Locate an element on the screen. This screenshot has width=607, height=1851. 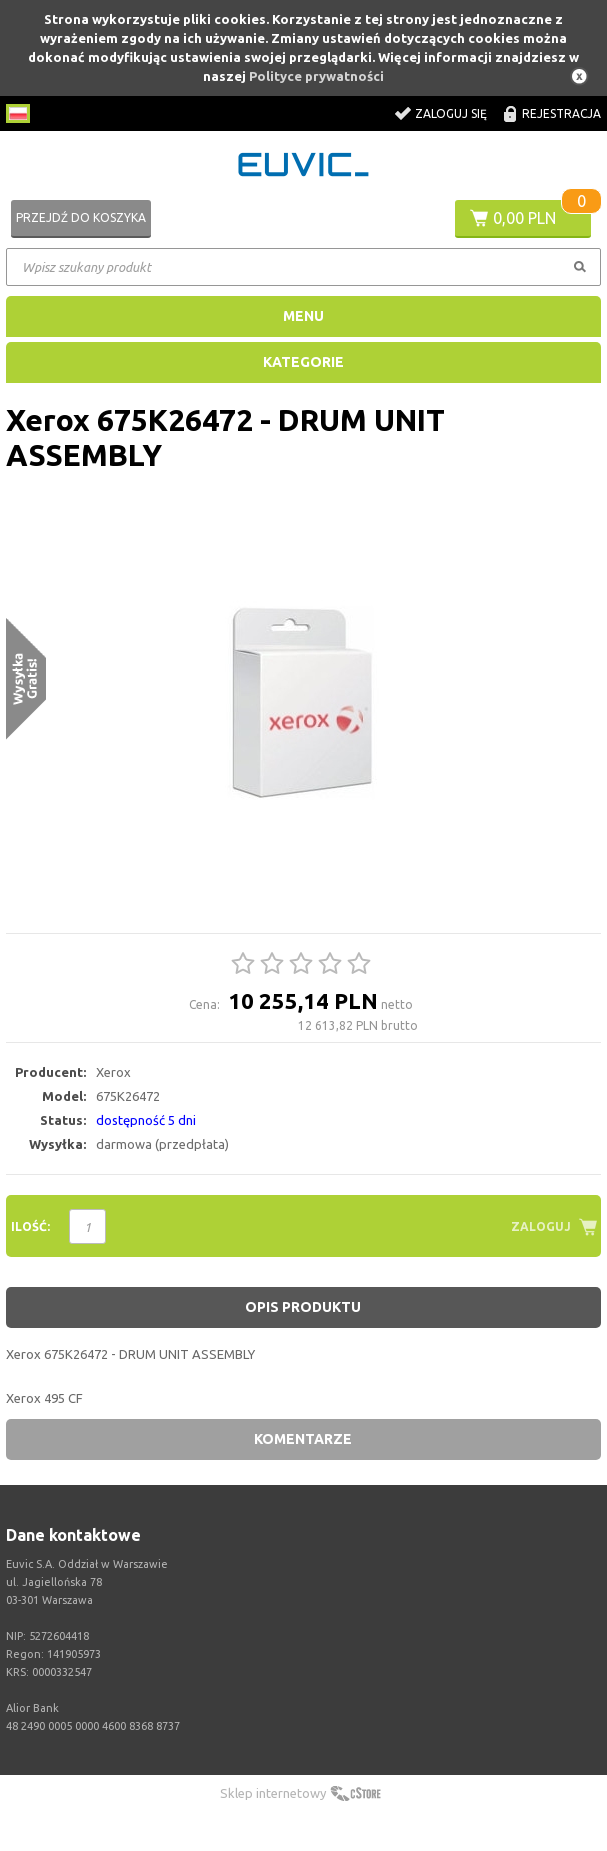
0,00 PLN is located at coordinates (524, 218).